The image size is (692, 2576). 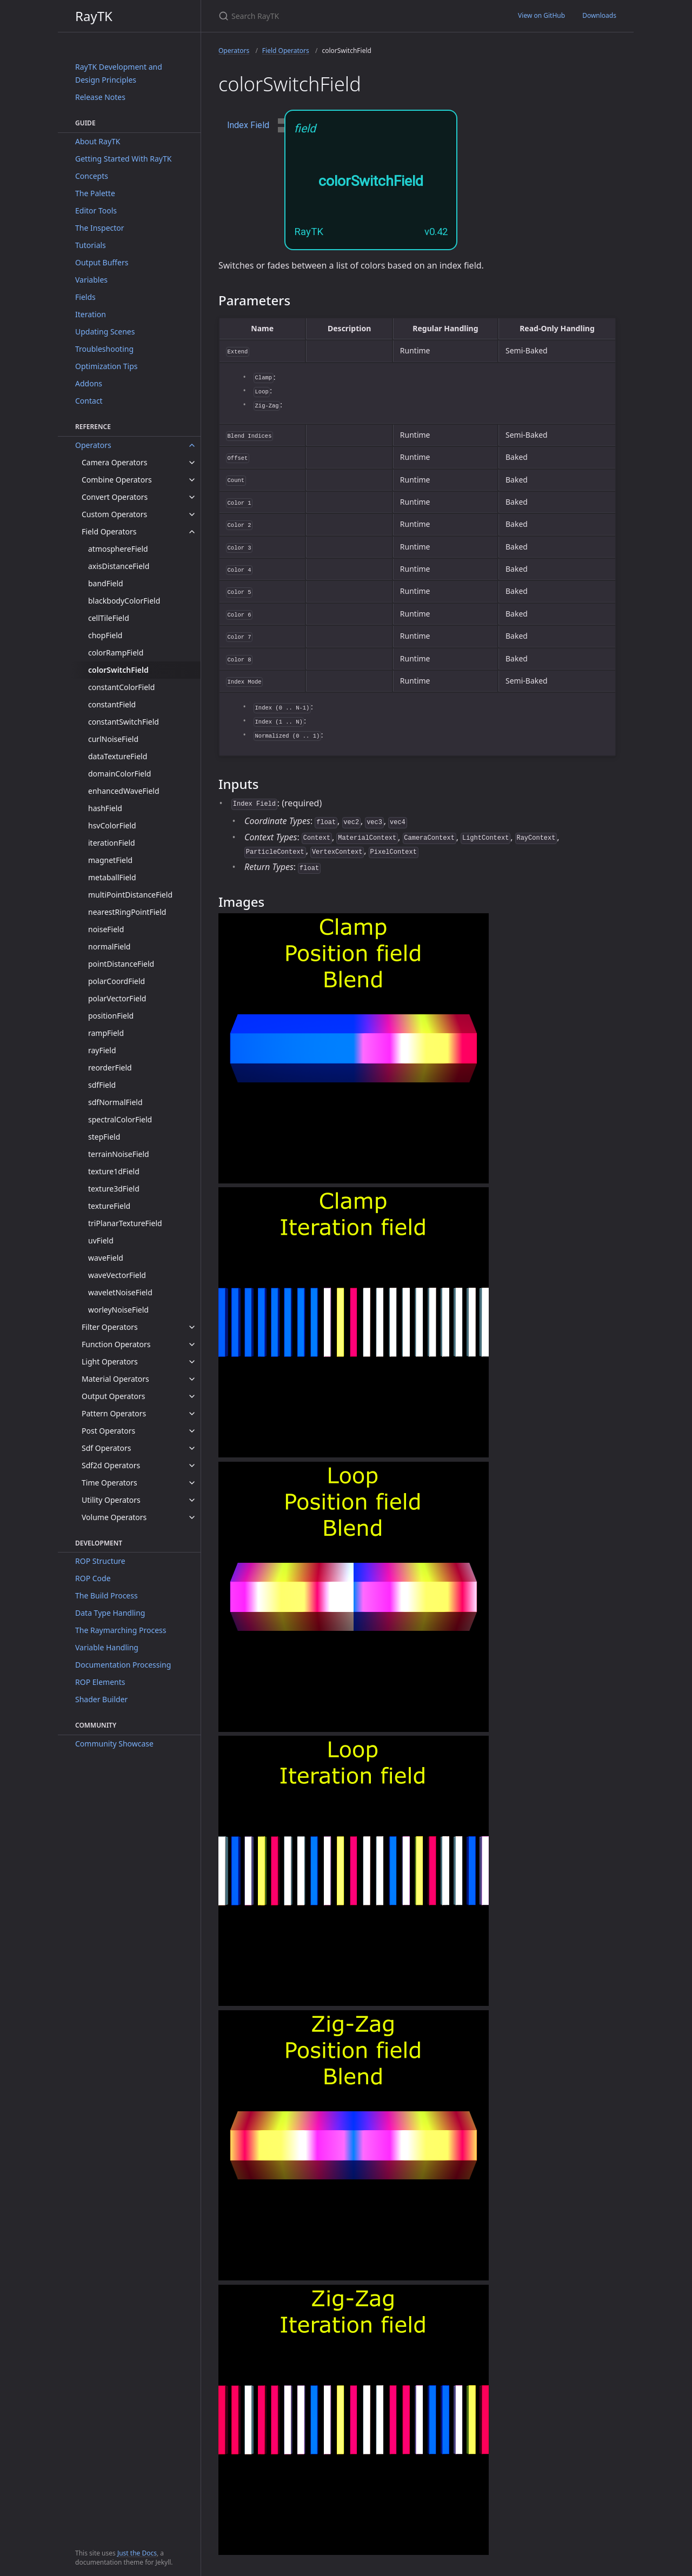 I want to click on terrainNoiseField, so click(x=118, y=1154).